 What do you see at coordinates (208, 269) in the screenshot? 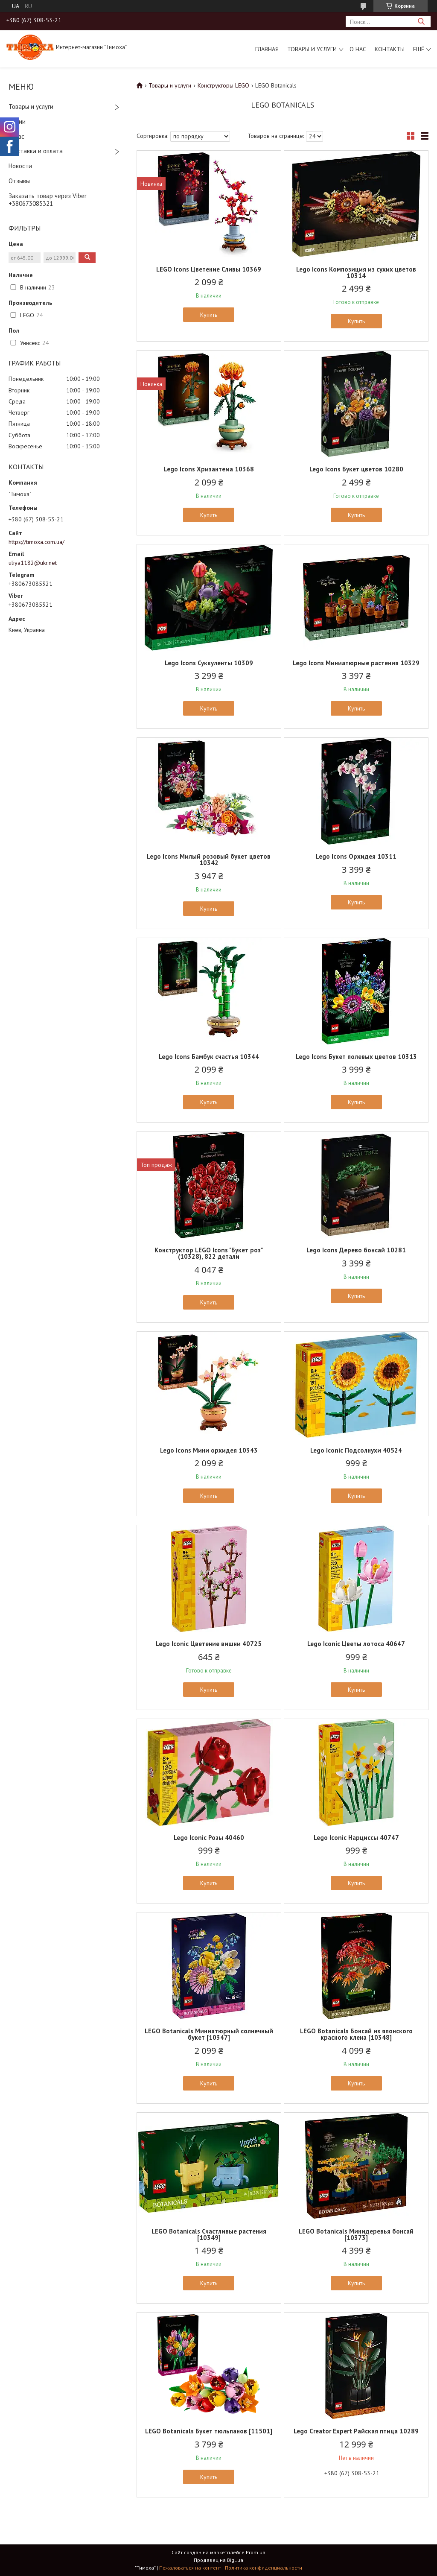
I see `LEGO Icons Цветение Сливы 10369` at bounding box center [208, 269].